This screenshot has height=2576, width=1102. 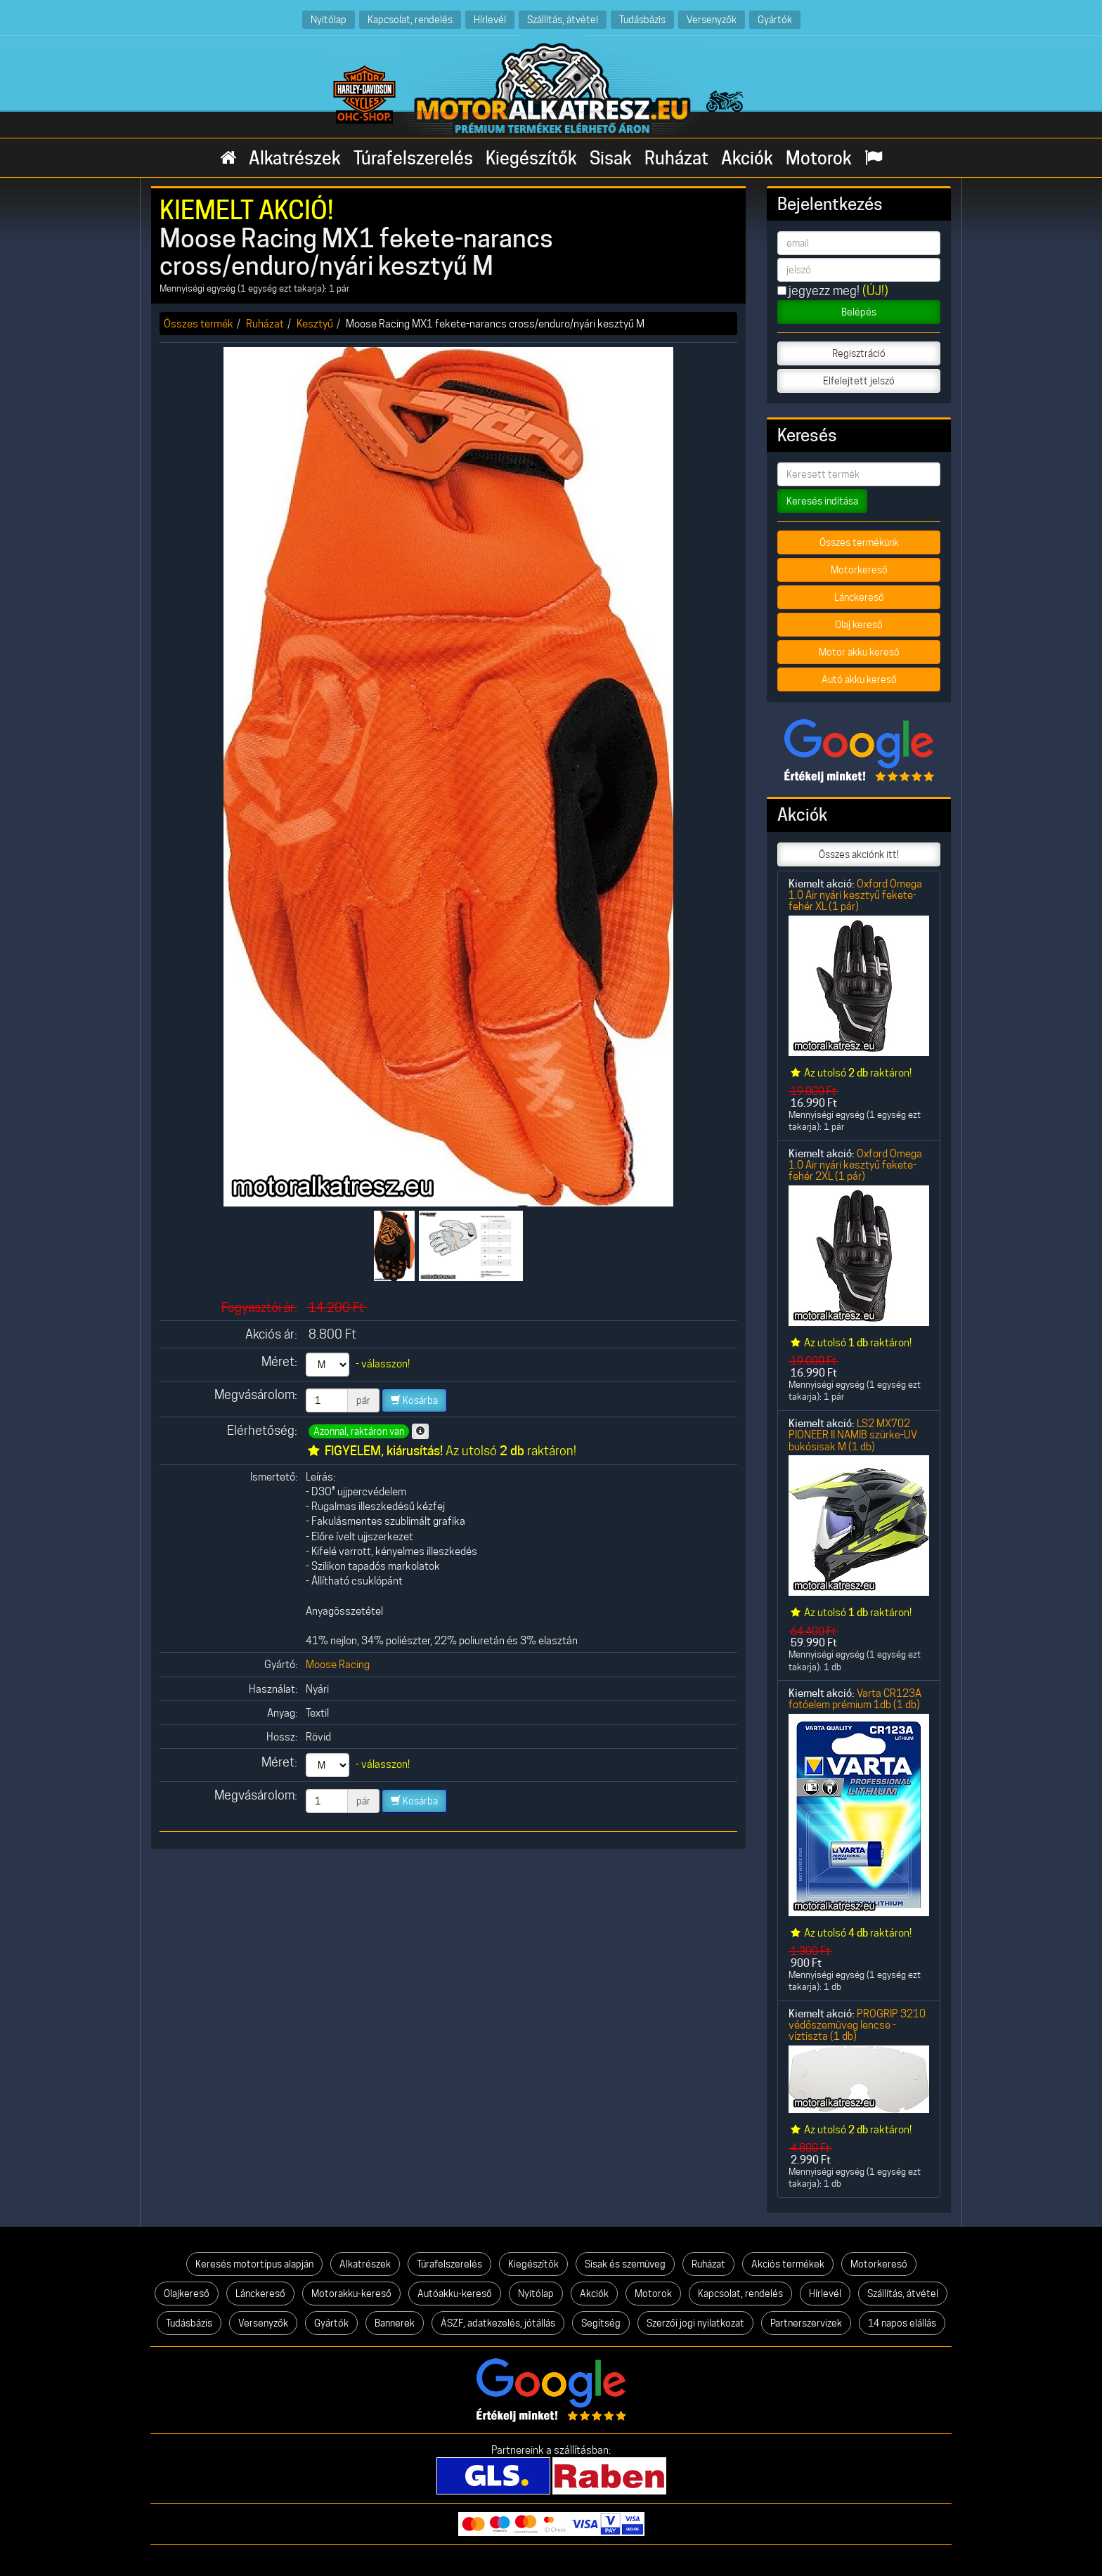 I want to click on Varta CR123A fotóelem prémium 1db (1 db), so click(x=855, y=1698).